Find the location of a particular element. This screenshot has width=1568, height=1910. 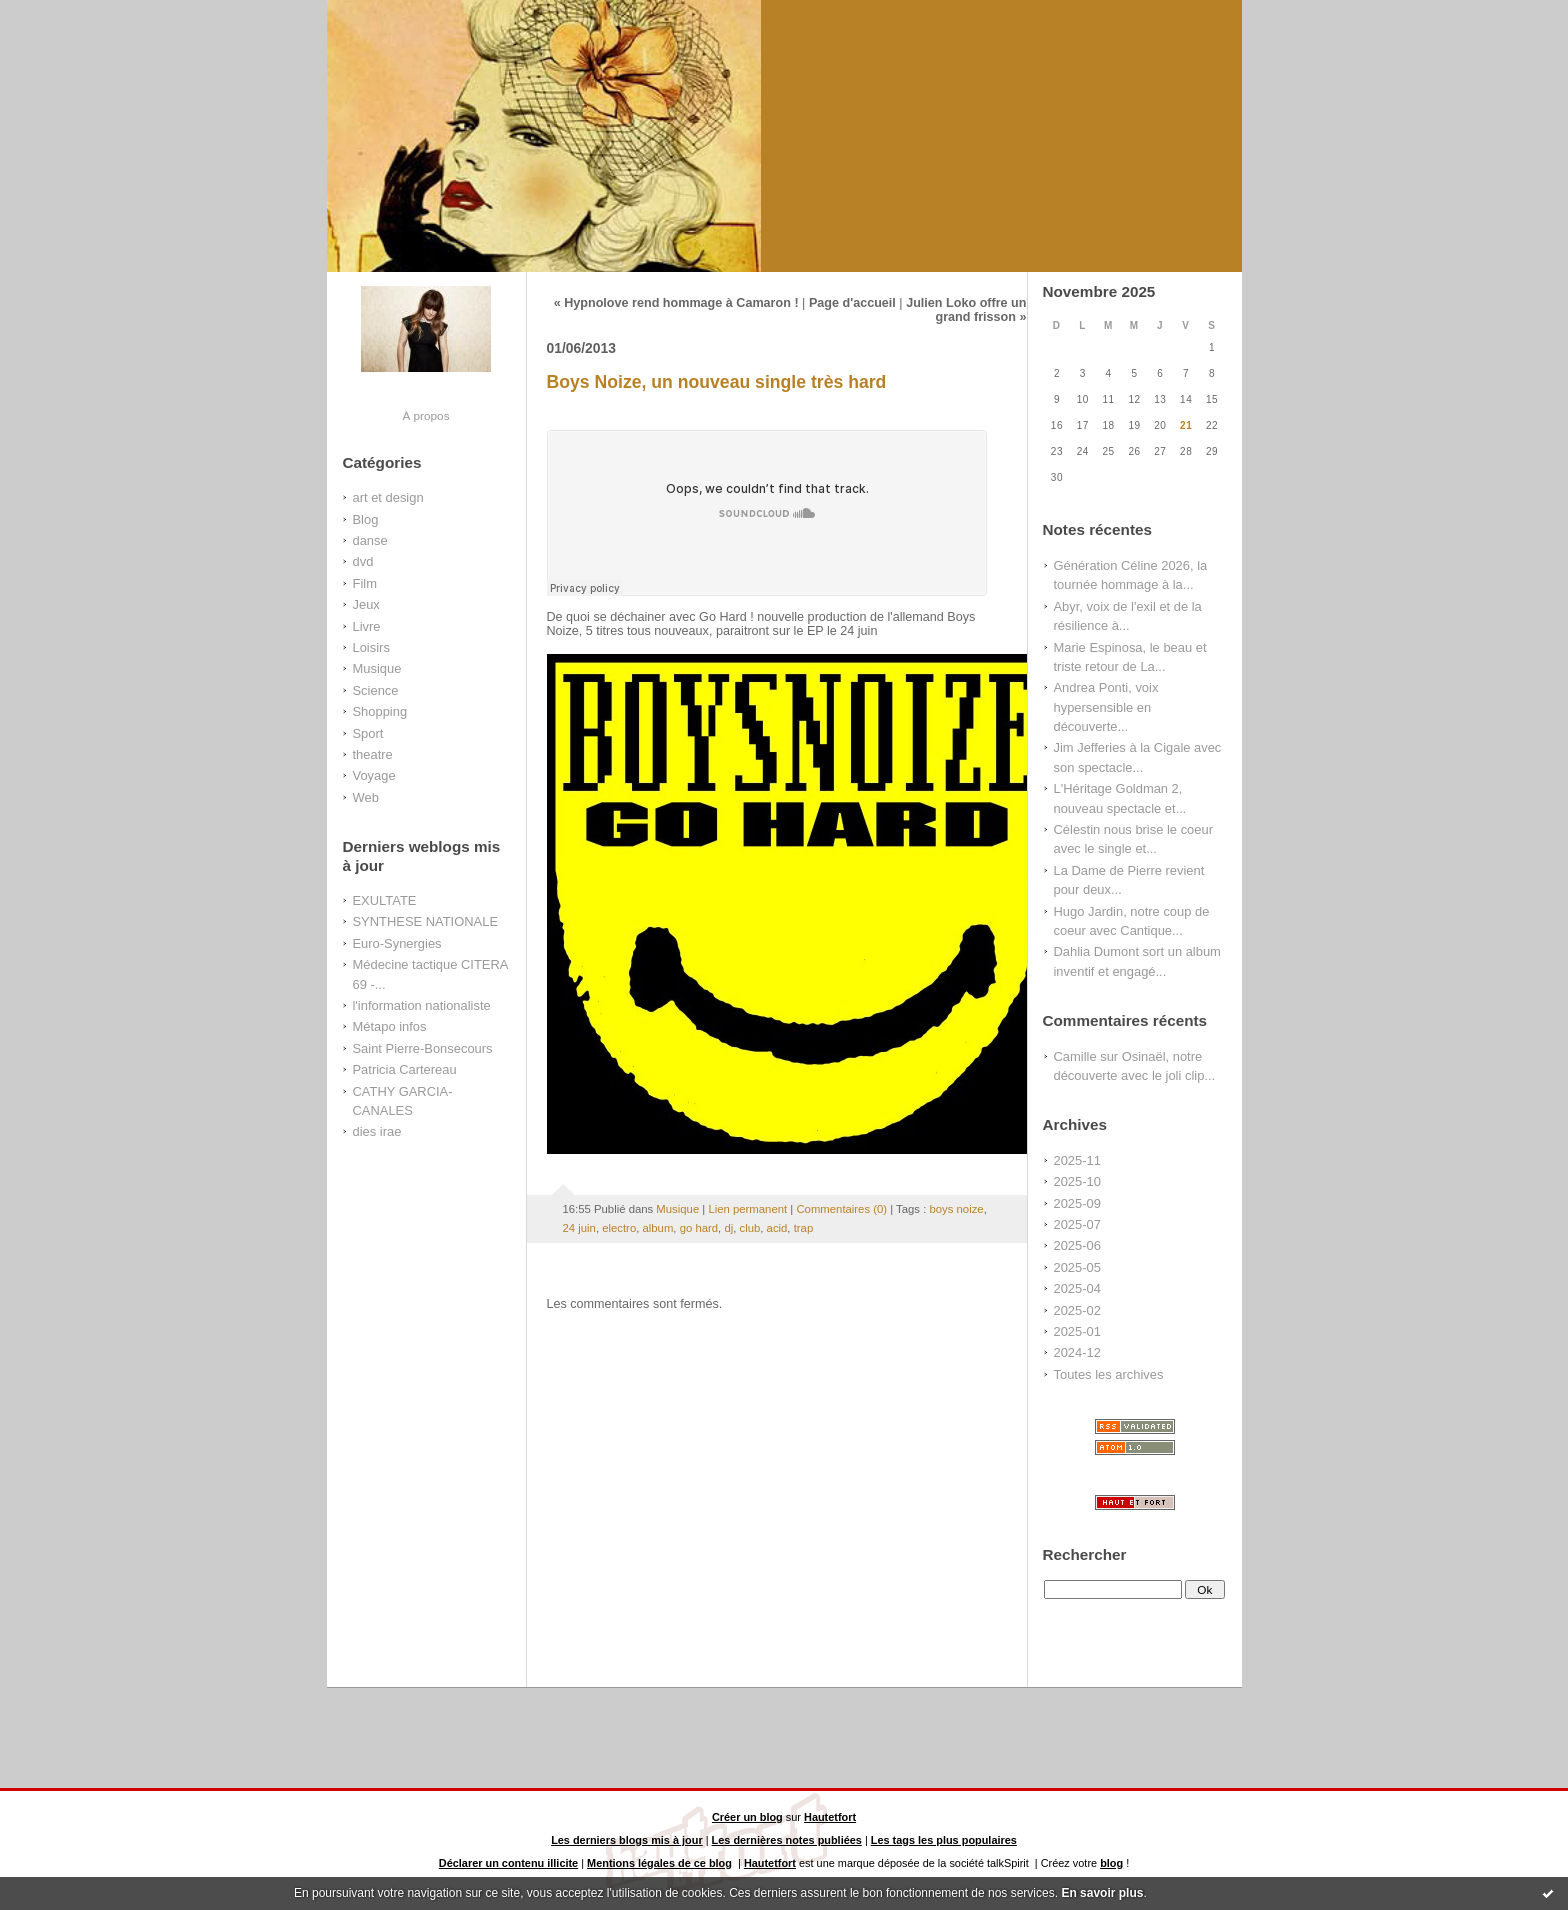

danse is located at coordinates (370, 540).